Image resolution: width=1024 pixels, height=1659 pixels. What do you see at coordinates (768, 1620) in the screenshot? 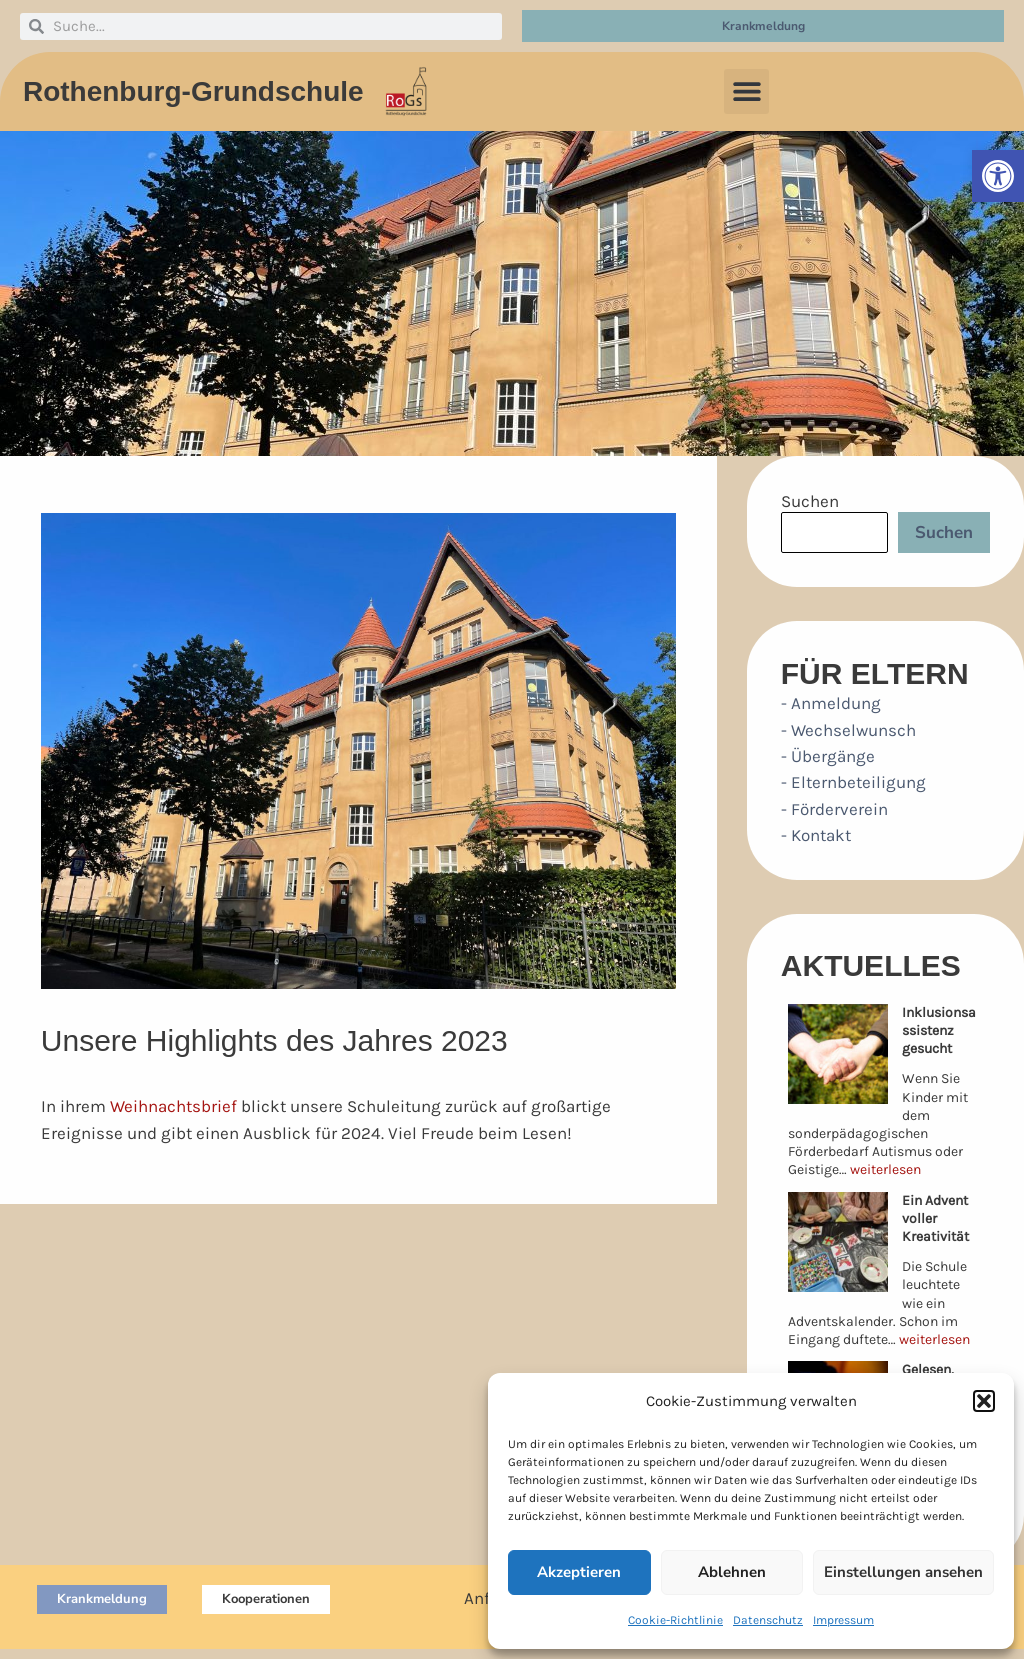
I see `Datenschutz` at bounding box center [768, 1620].